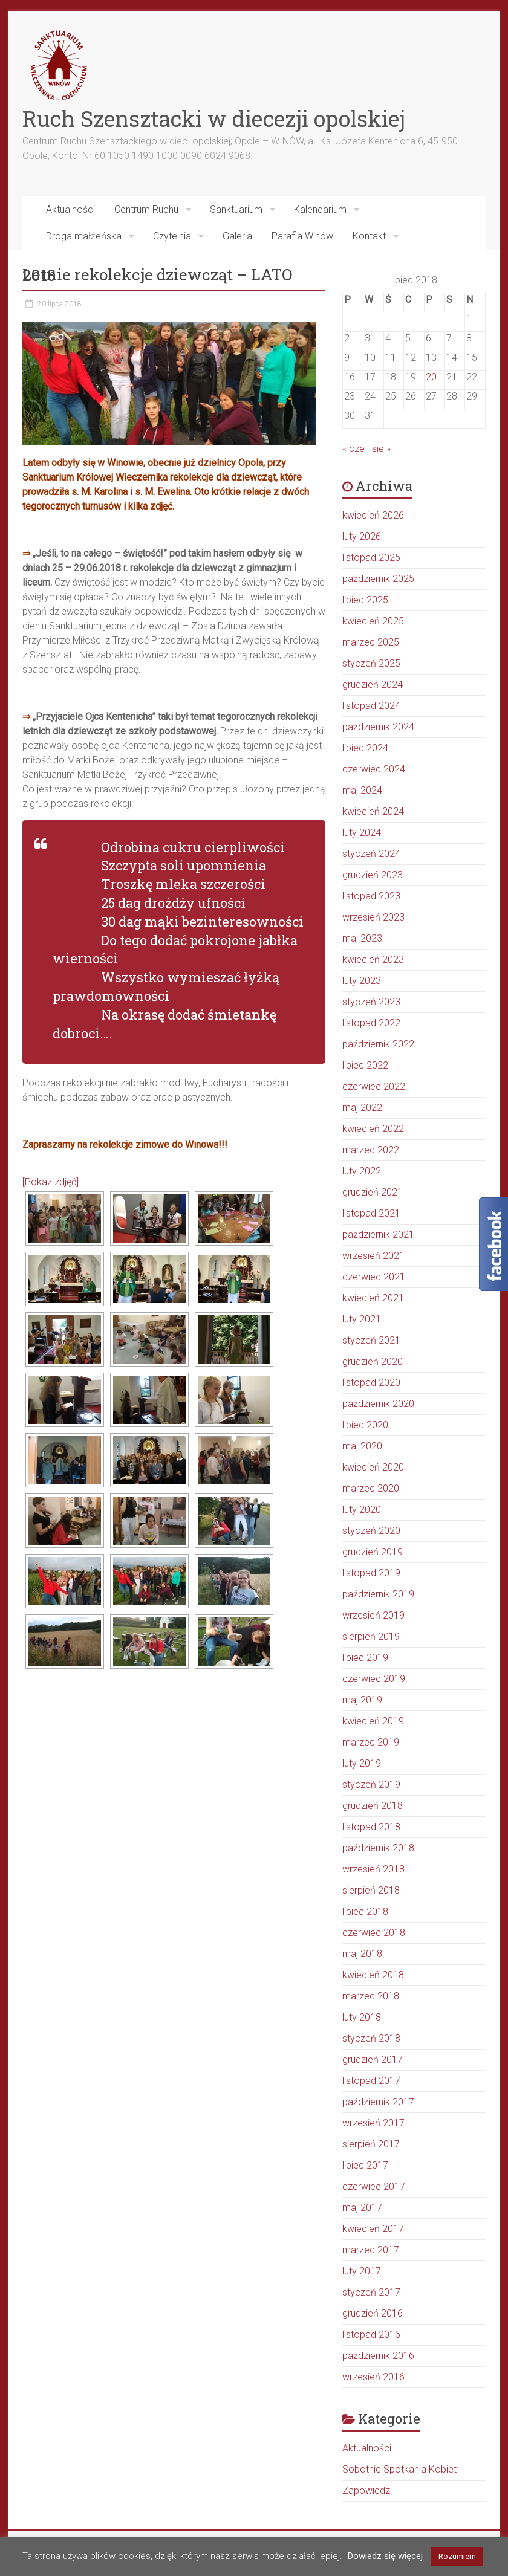  I want to click on grudzień 2020, so click(372, 1361).